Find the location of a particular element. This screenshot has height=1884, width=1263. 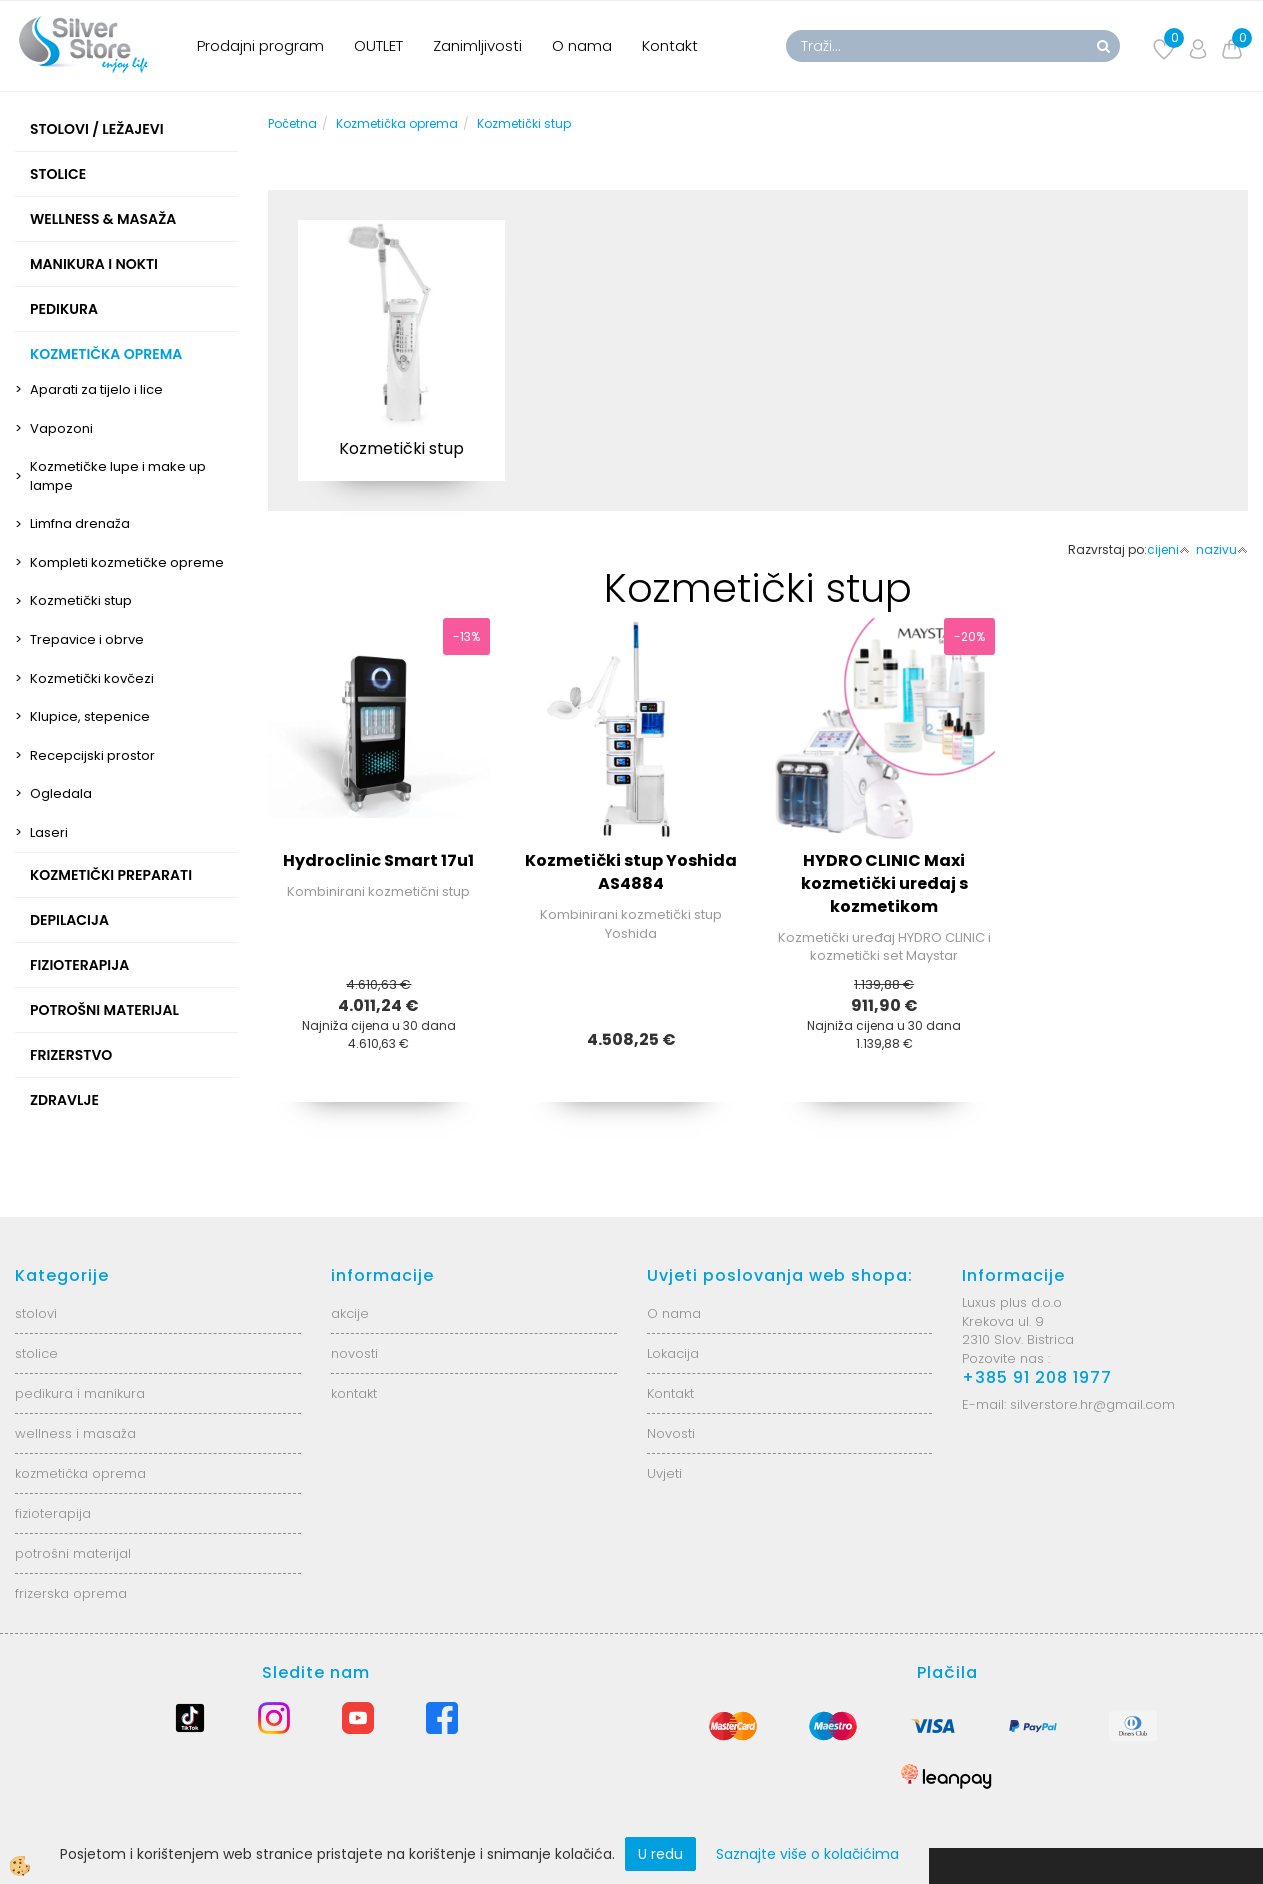

Prodajni program is located at coordinates (260, 45).